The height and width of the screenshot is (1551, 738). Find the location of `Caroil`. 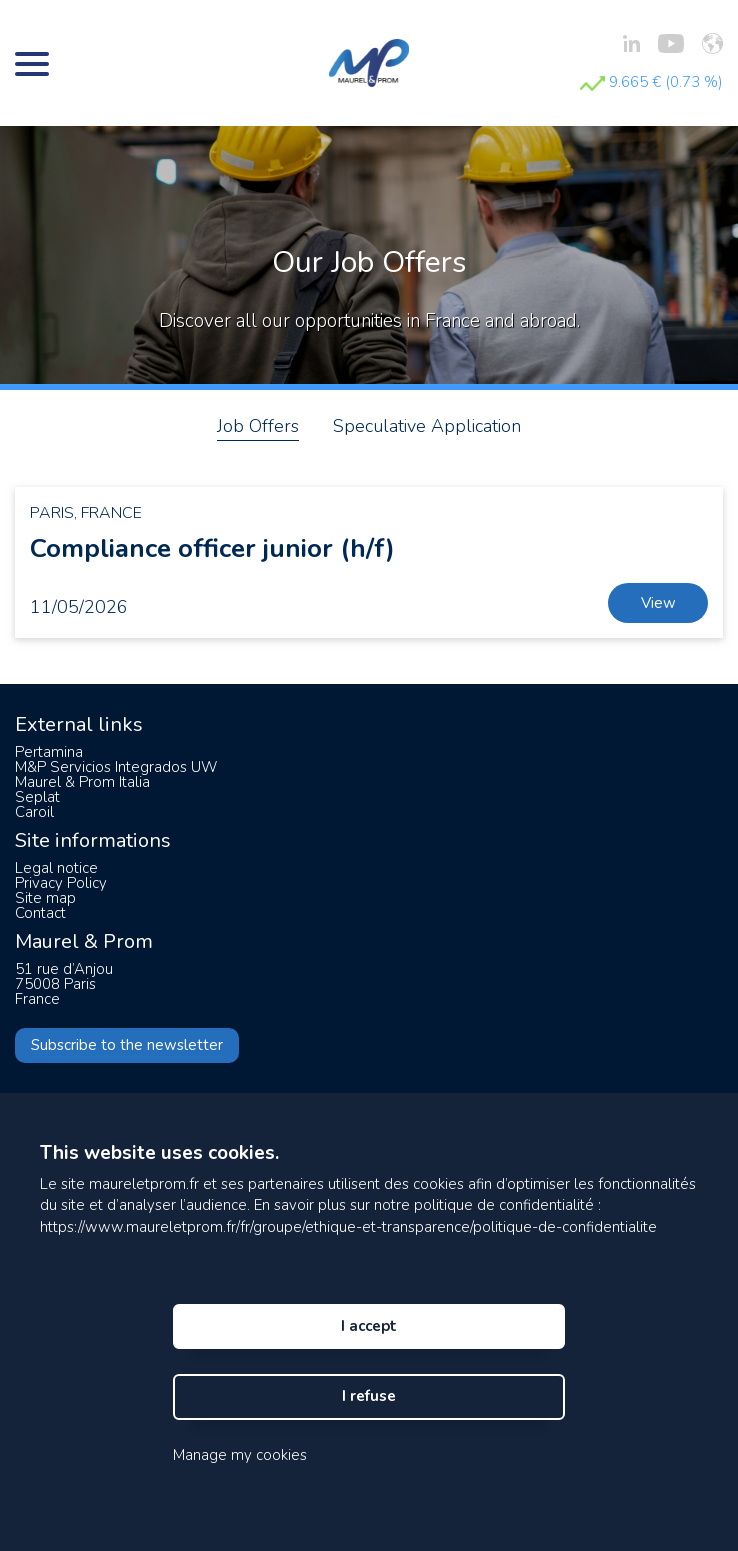

Caroil is located at coordinates (34, 812).